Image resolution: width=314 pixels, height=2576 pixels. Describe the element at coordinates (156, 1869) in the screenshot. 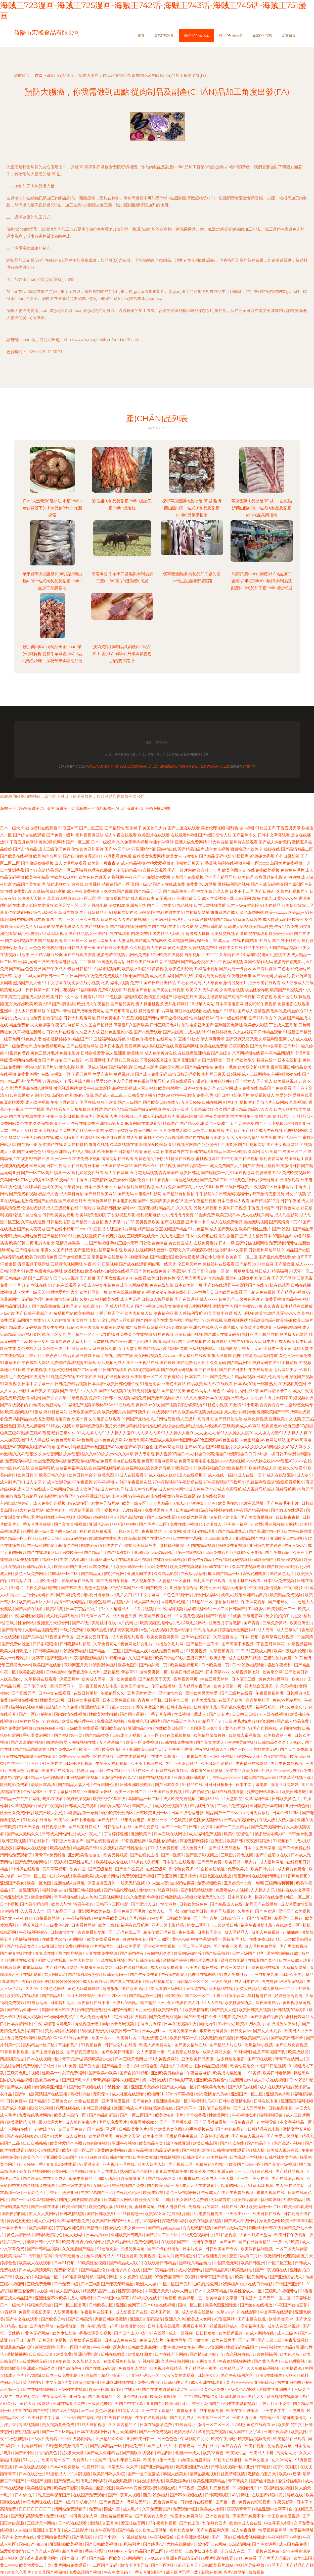

I see `在线三级网` at that location.